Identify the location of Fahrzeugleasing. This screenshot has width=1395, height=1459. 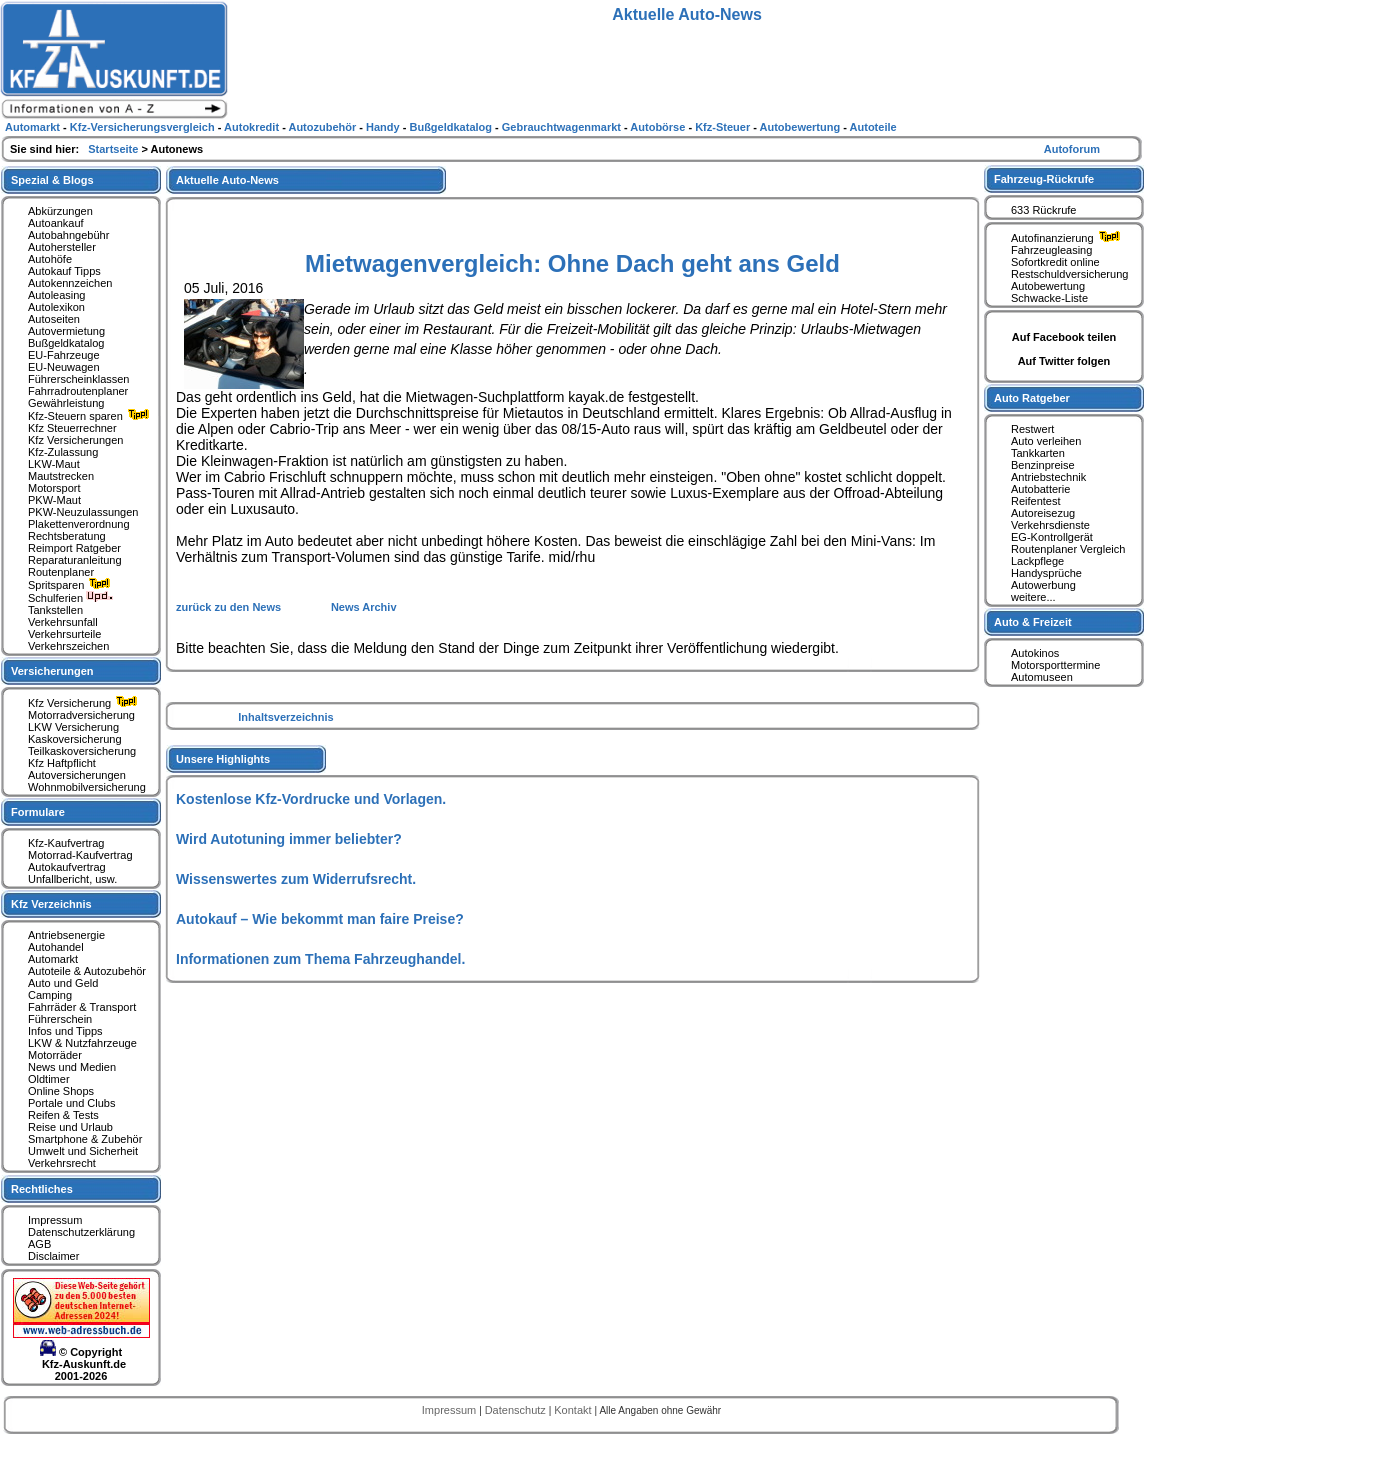
(1051, 250).